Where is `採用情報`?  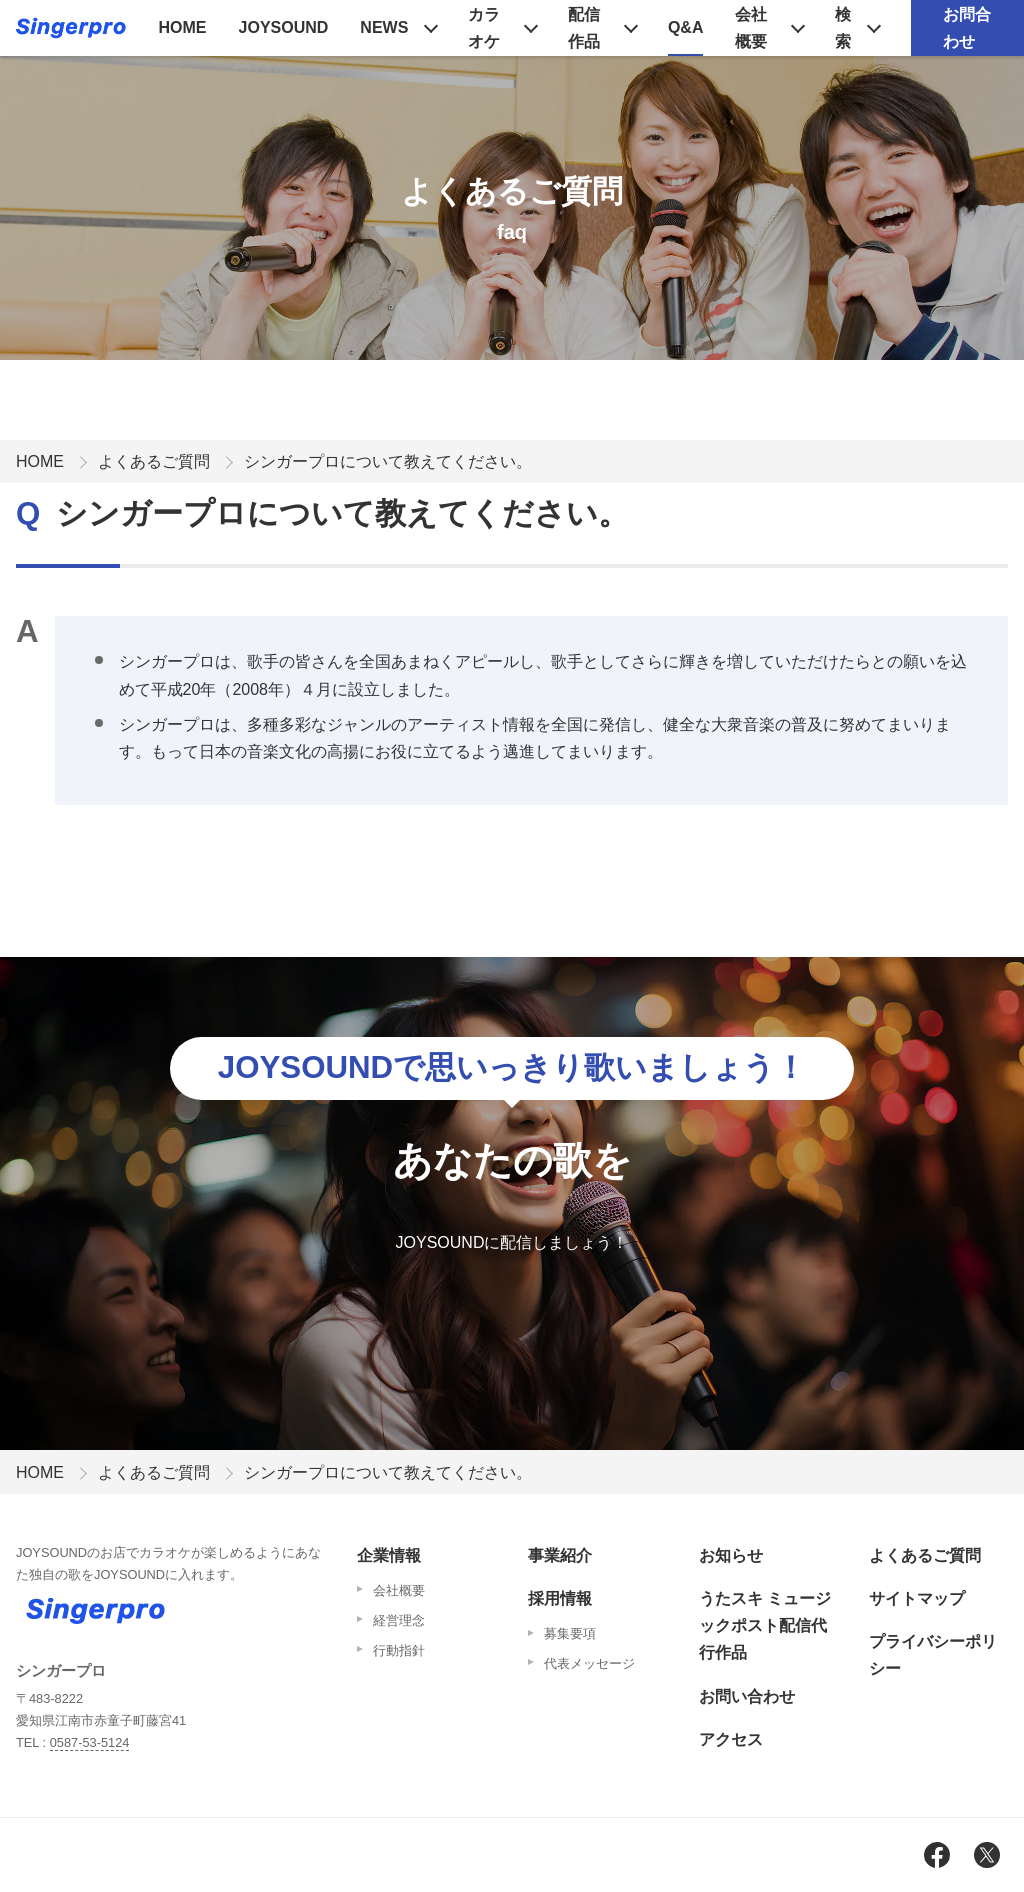 採用情報 is located at coordinates (560, 1598).